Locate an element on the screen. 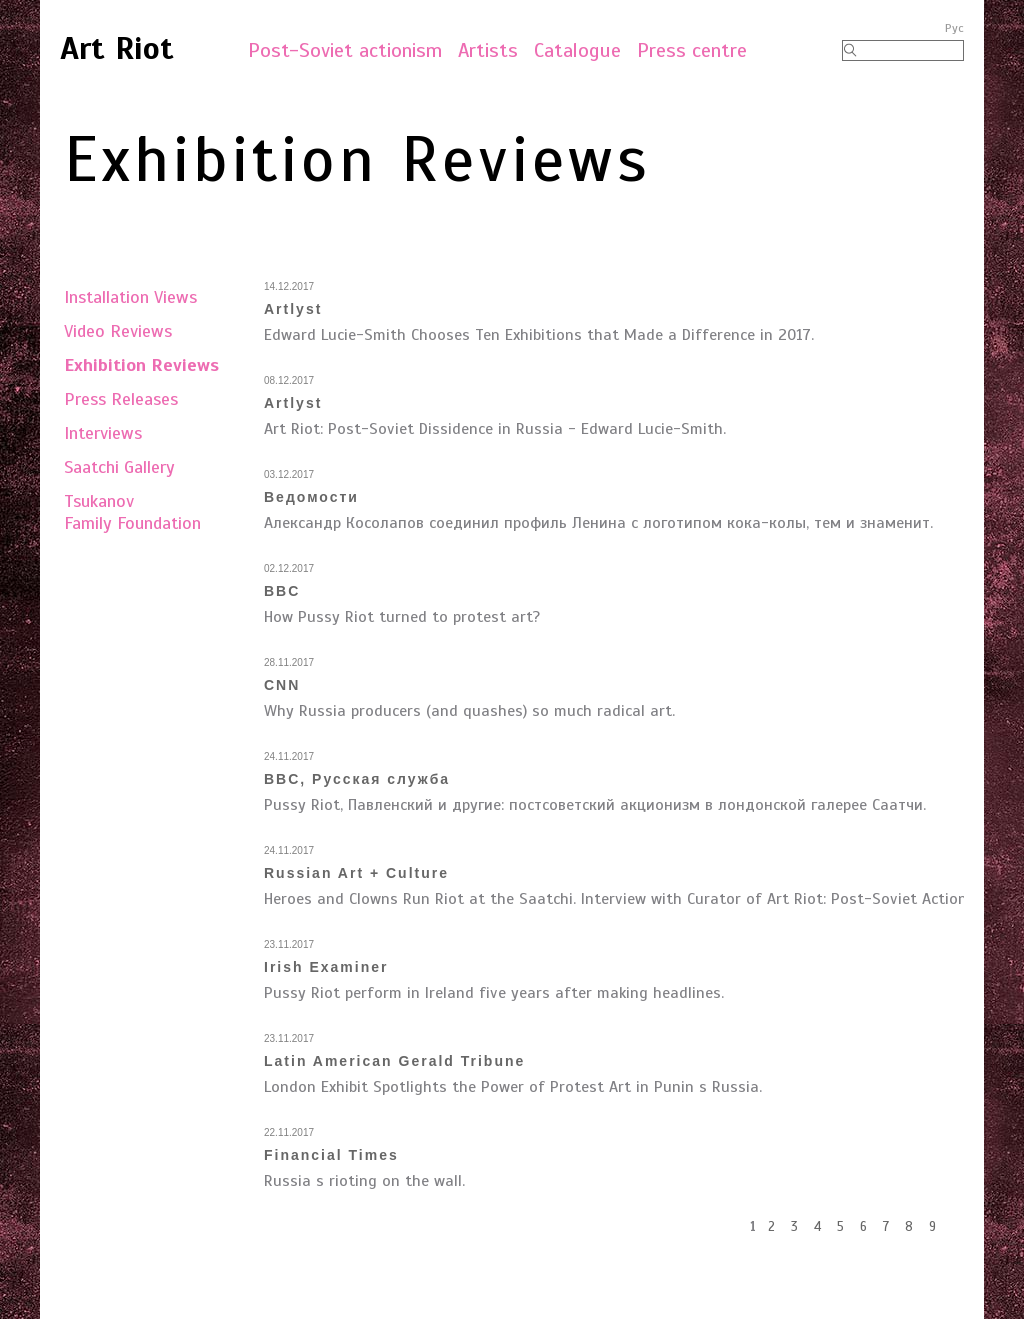 The width and height of the screenshot is (1024, 1319). Artlyst is located at coordinates (293, 309).